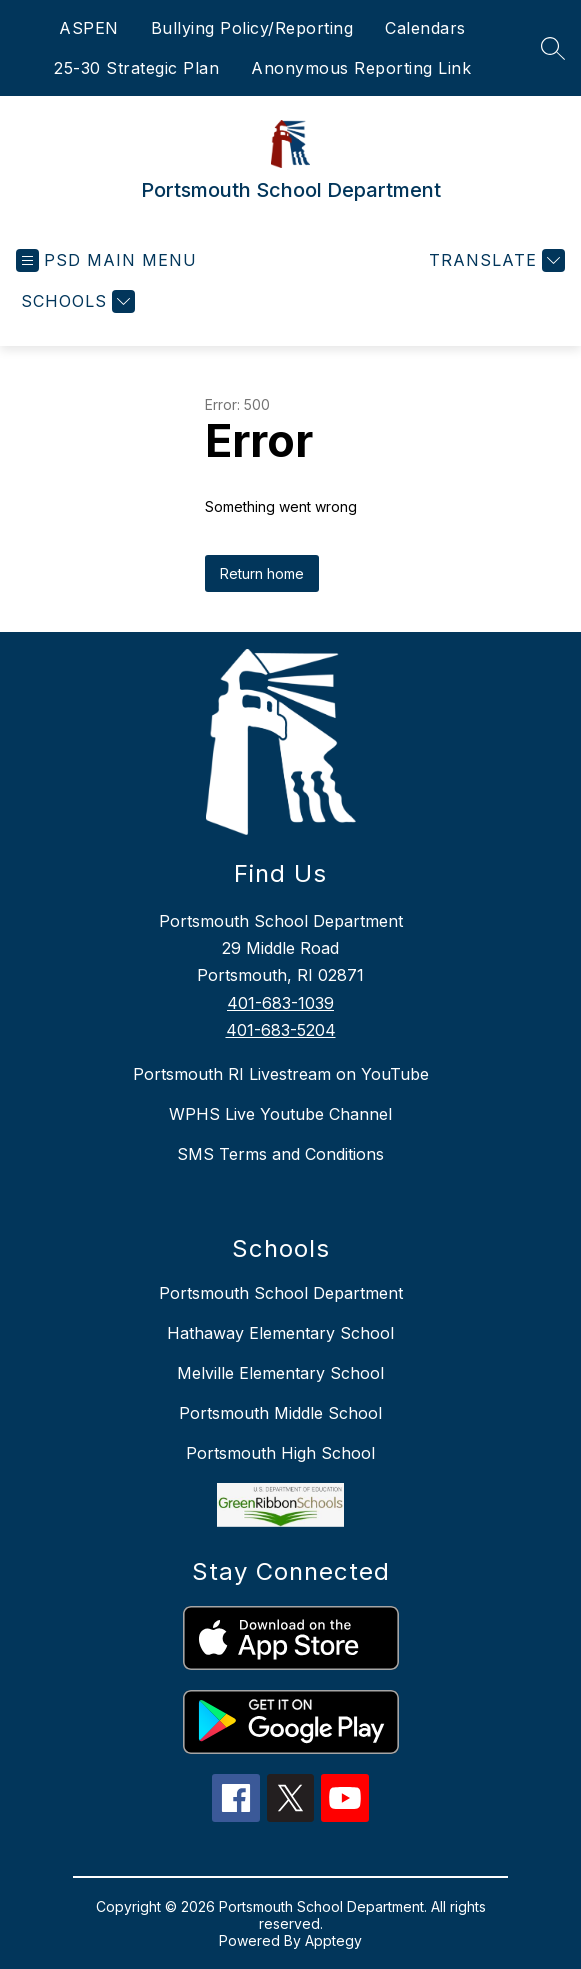 This screenshot has width=581, height=1969. I want to click on Portsmouth Middle School, so click(280, 1413).